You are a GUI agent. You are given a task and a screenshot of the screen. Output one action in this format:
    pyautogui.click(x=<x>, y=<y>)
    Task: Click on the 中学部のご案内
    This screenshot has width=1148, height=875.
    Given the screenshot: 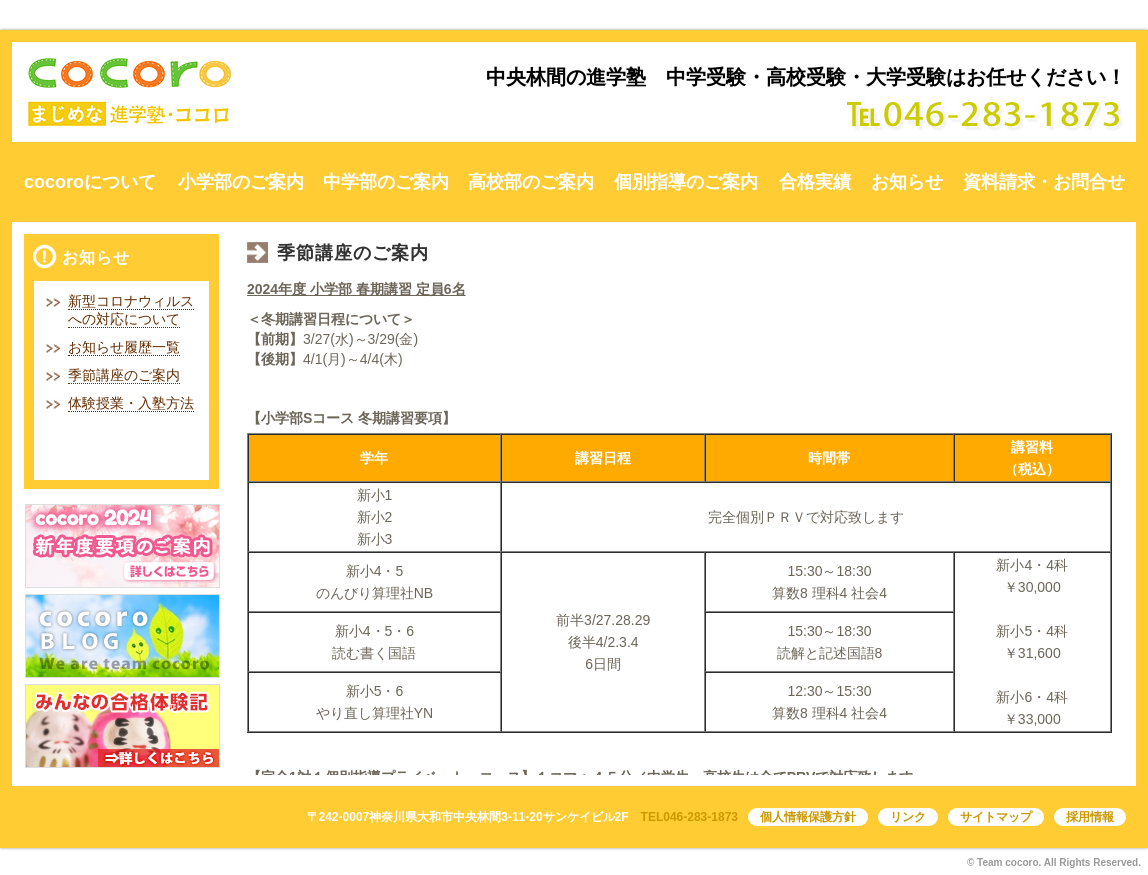 What is the action you would take?
    pyautogui.click(x=386, y=182)
    